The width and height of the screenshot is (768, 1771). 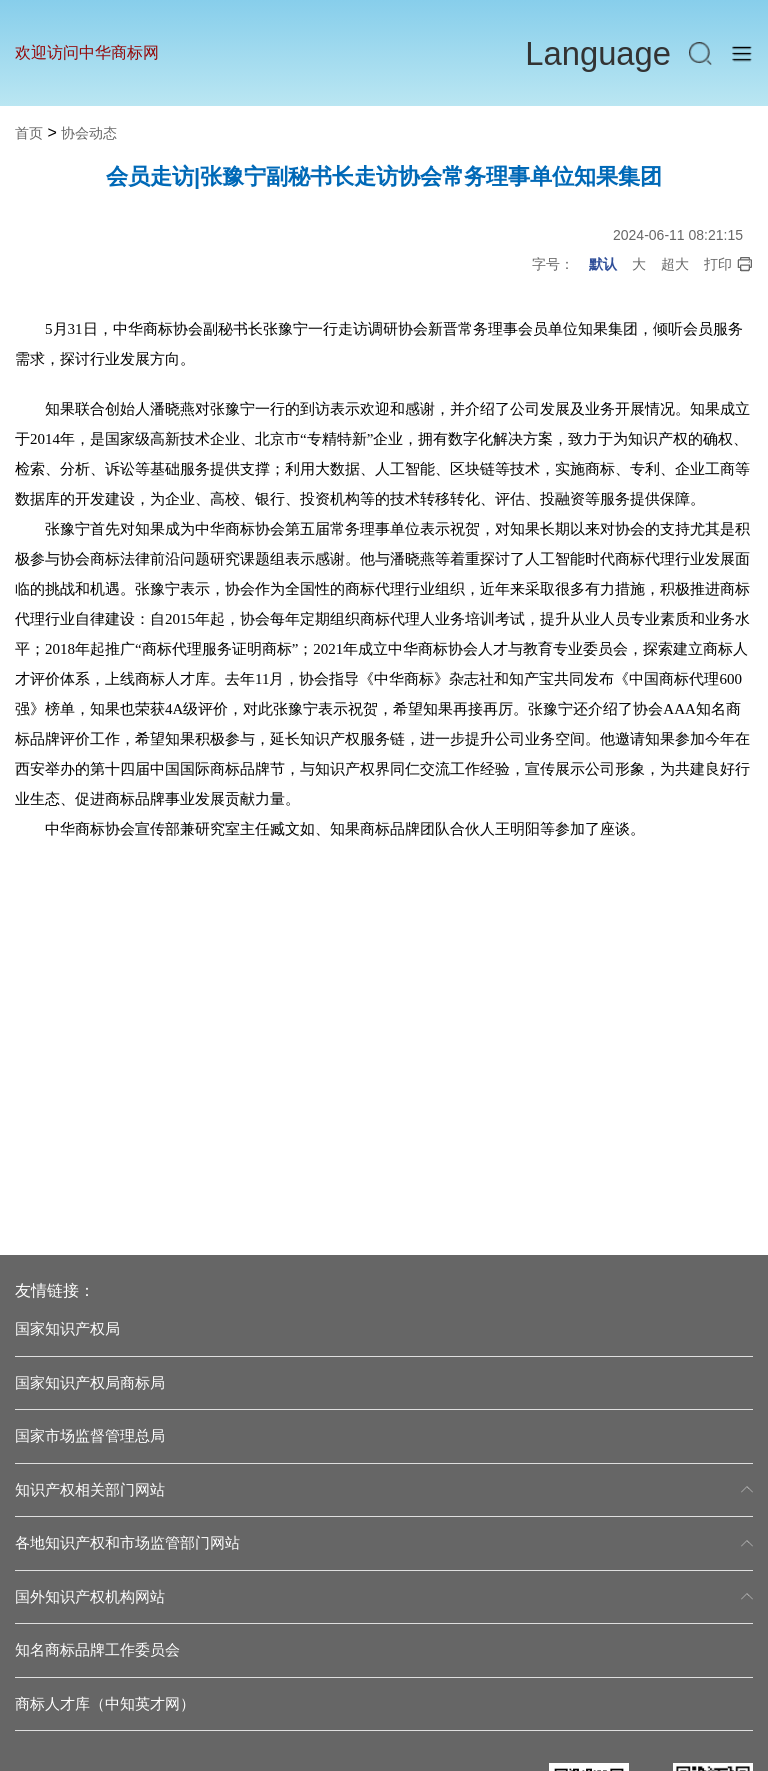 What do you see at coordinates (384, 1542) in the screenshot?
I see `各地知识产权和市场监管部门网站` at bounding box center [384, 1542].